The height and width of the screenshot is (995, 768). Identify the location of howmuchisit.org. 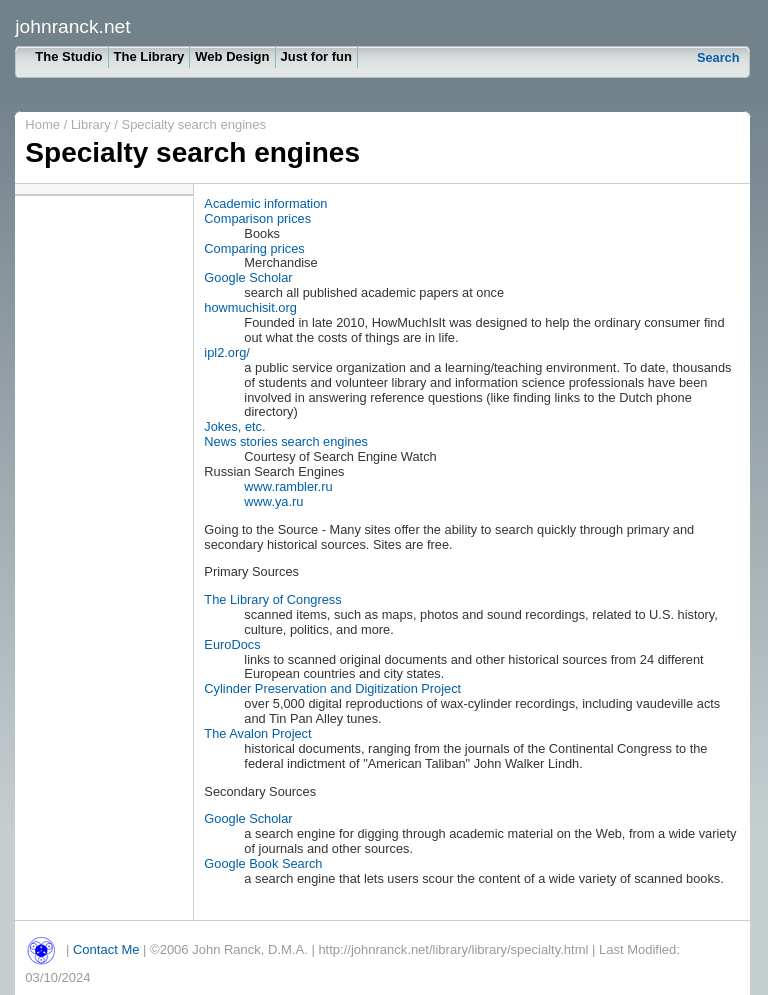
(250, 307).